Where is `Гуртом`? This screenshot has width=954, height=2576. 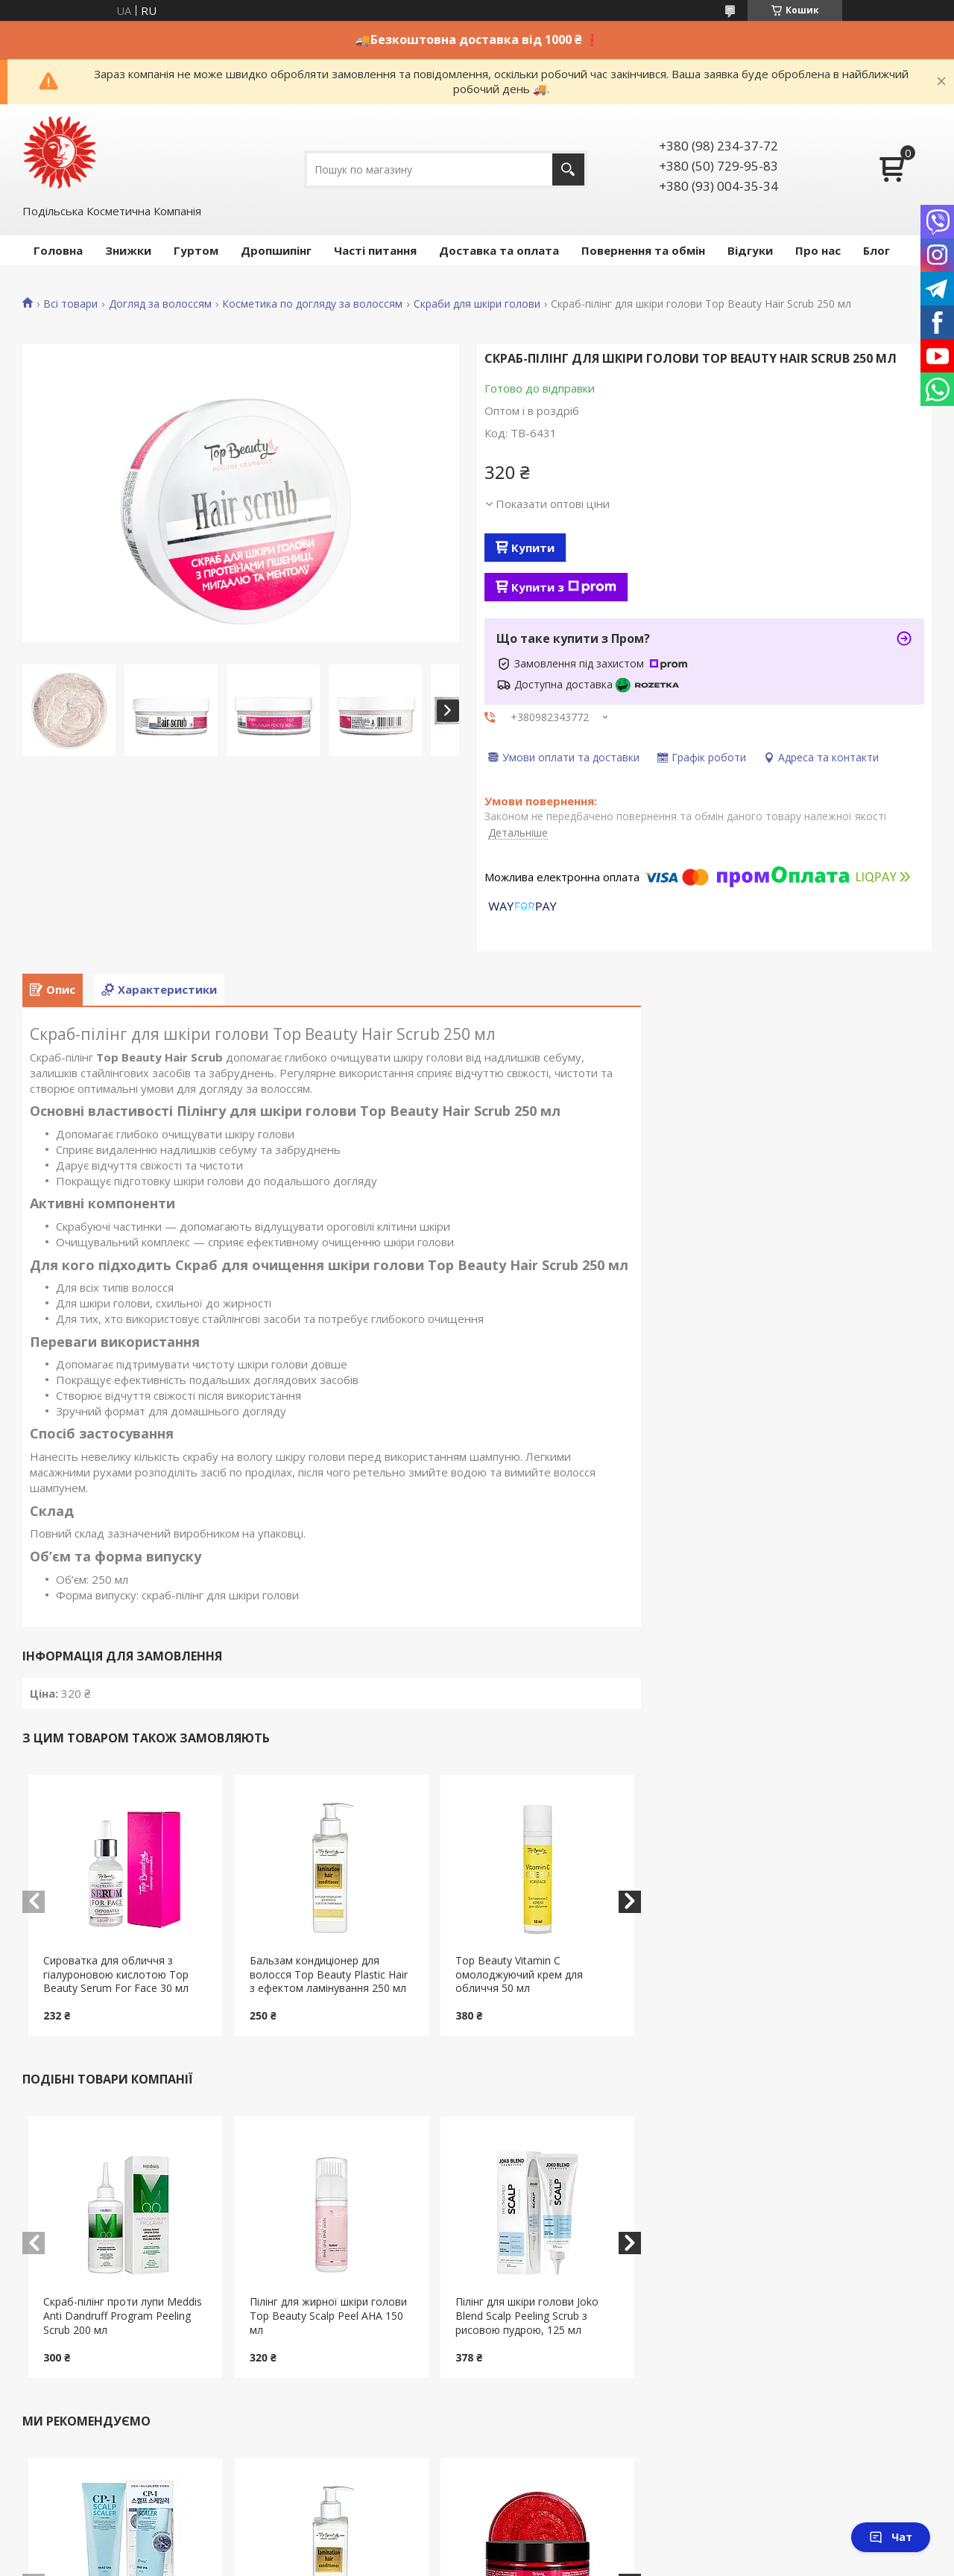
Гуртом is located at coordinates (196, 250).